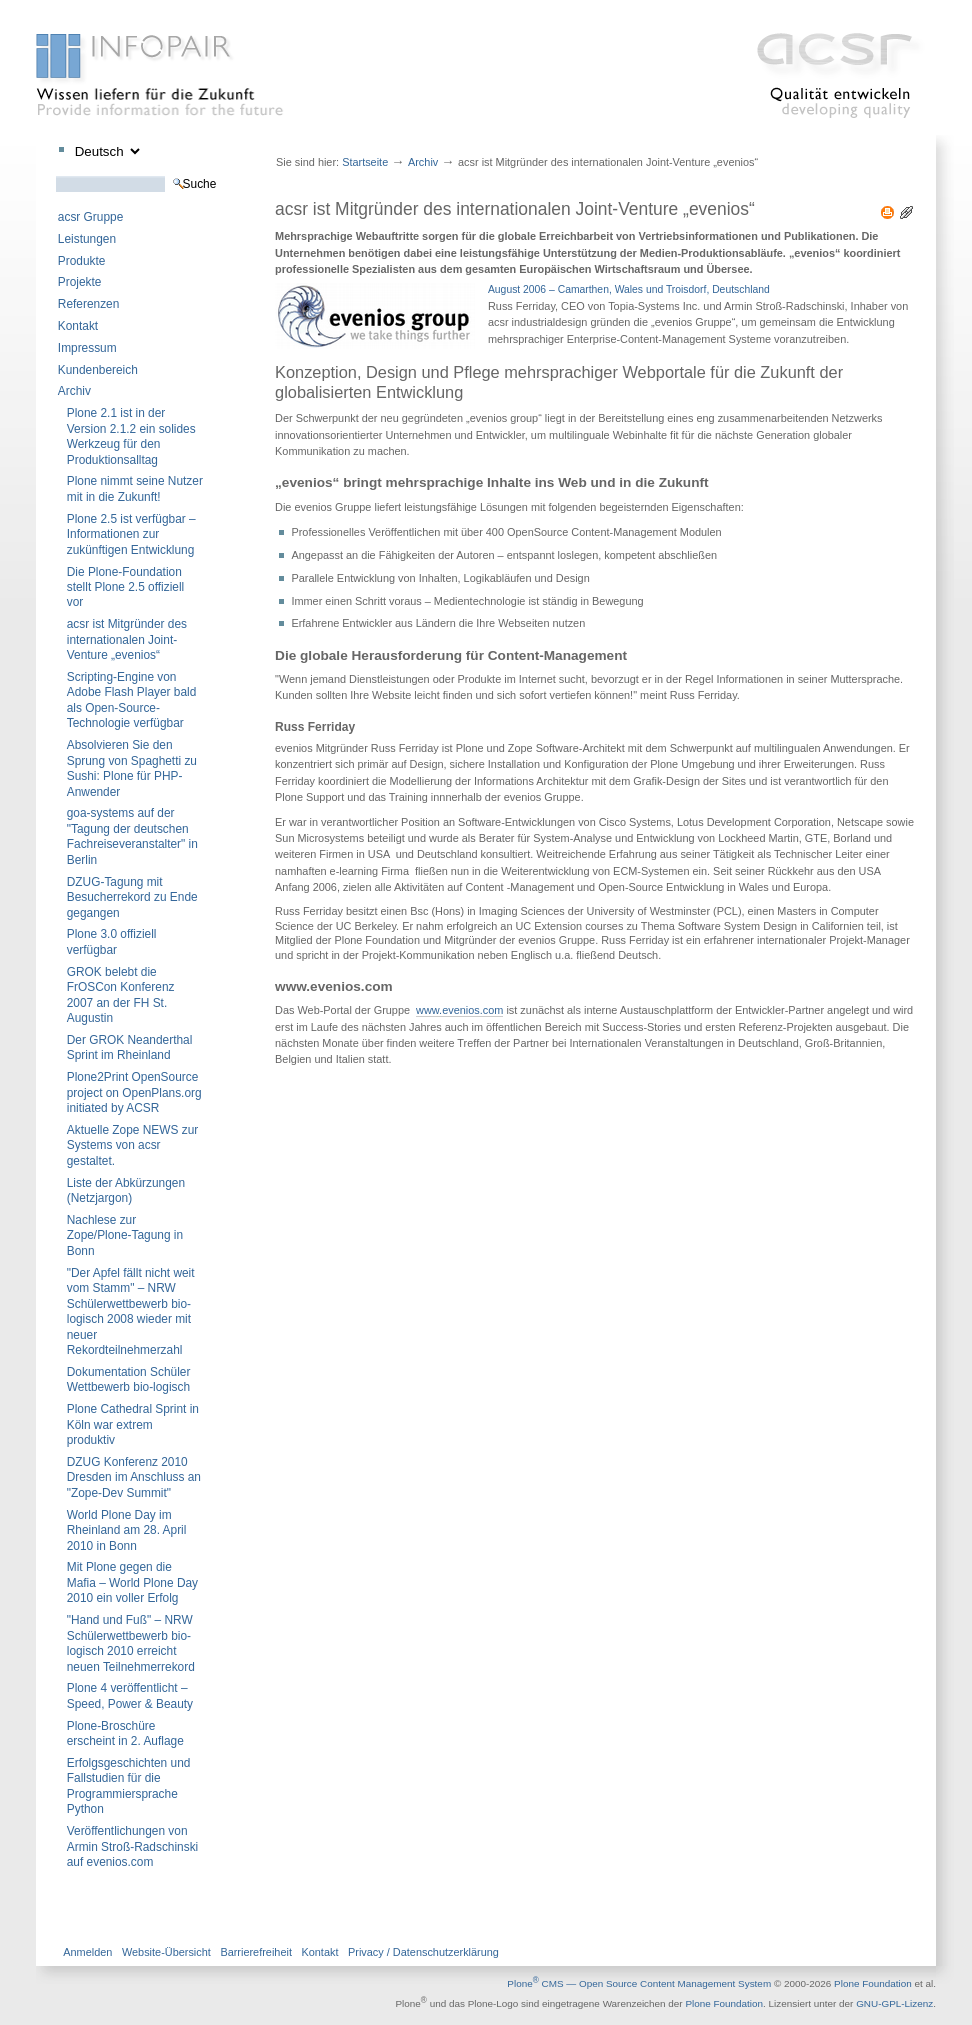  What do you see at coordinates (132, 897) in the screenshot?
I see `DZUG-Tagung mit Besucherrekord zu Ende gegangen` at bounding box center [132, 897].